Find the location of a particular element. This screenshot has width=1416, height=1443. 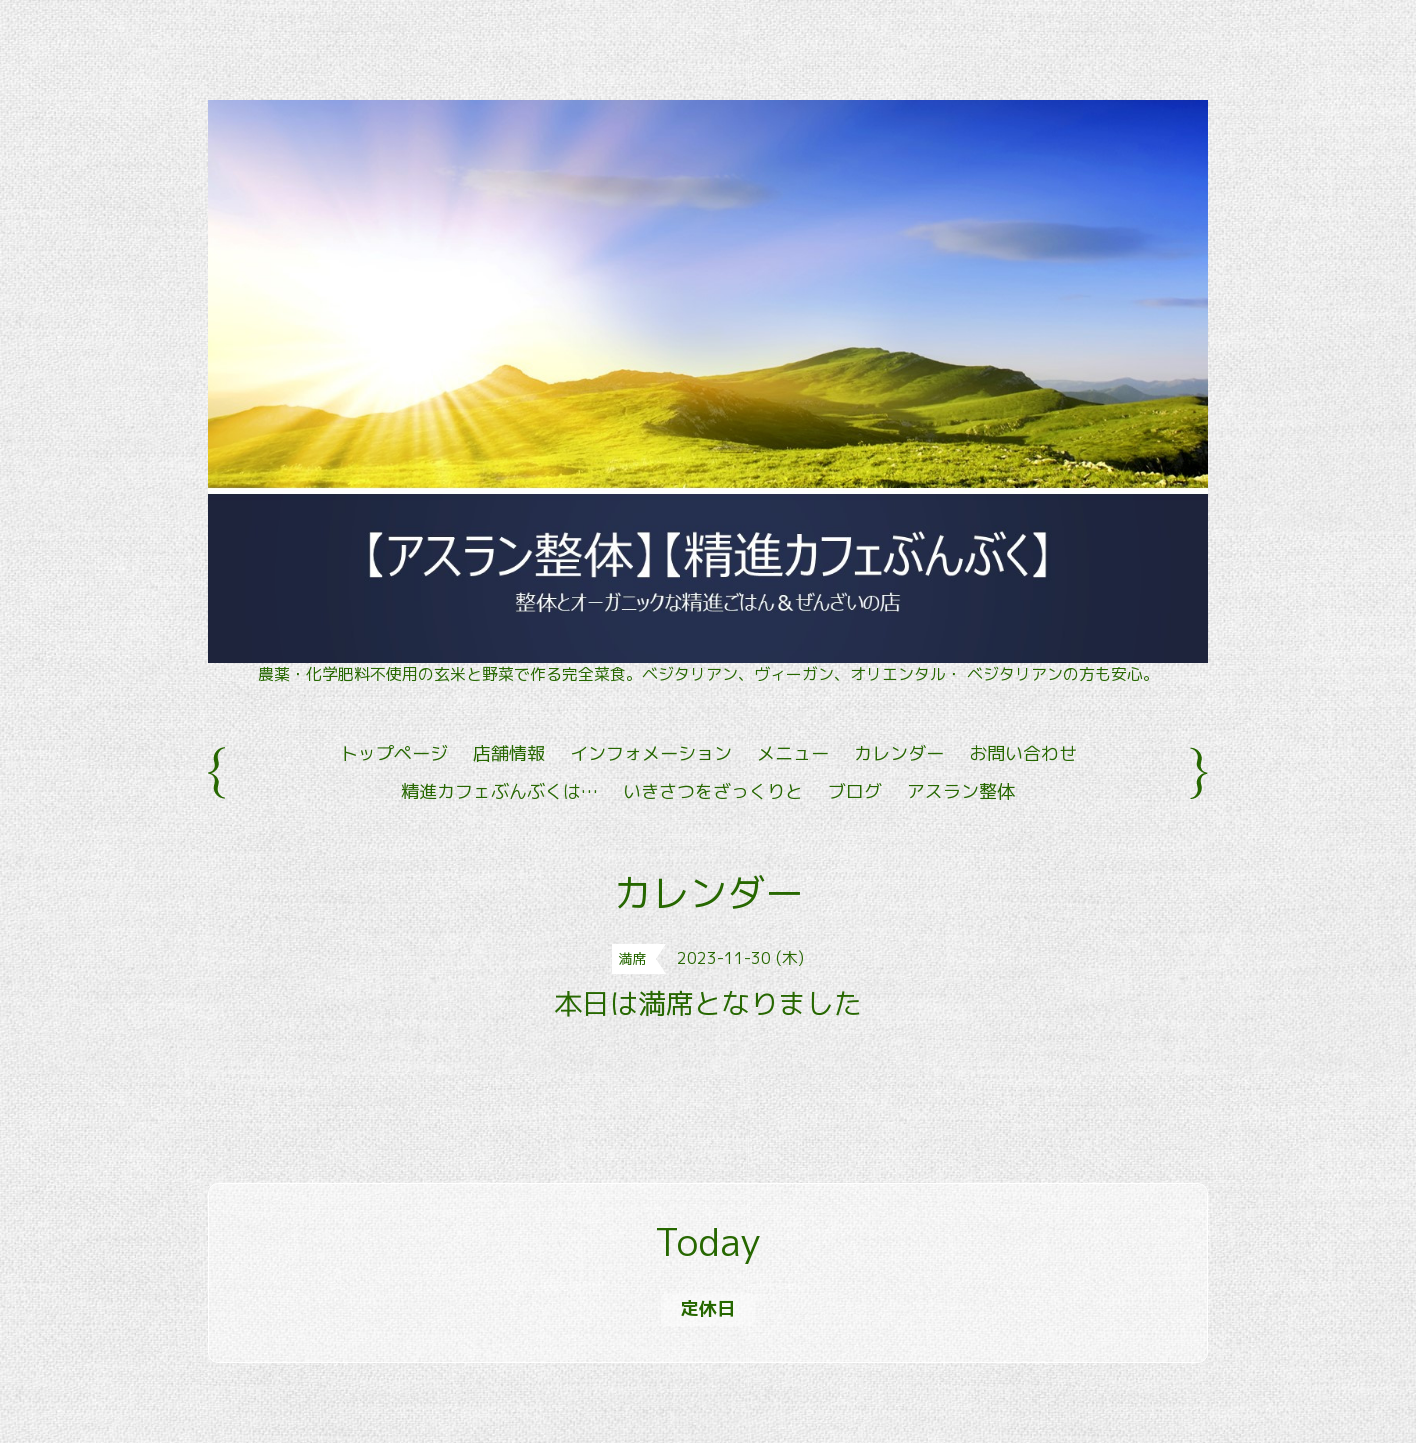

インフォメーション is located at coordinates (651, 753).